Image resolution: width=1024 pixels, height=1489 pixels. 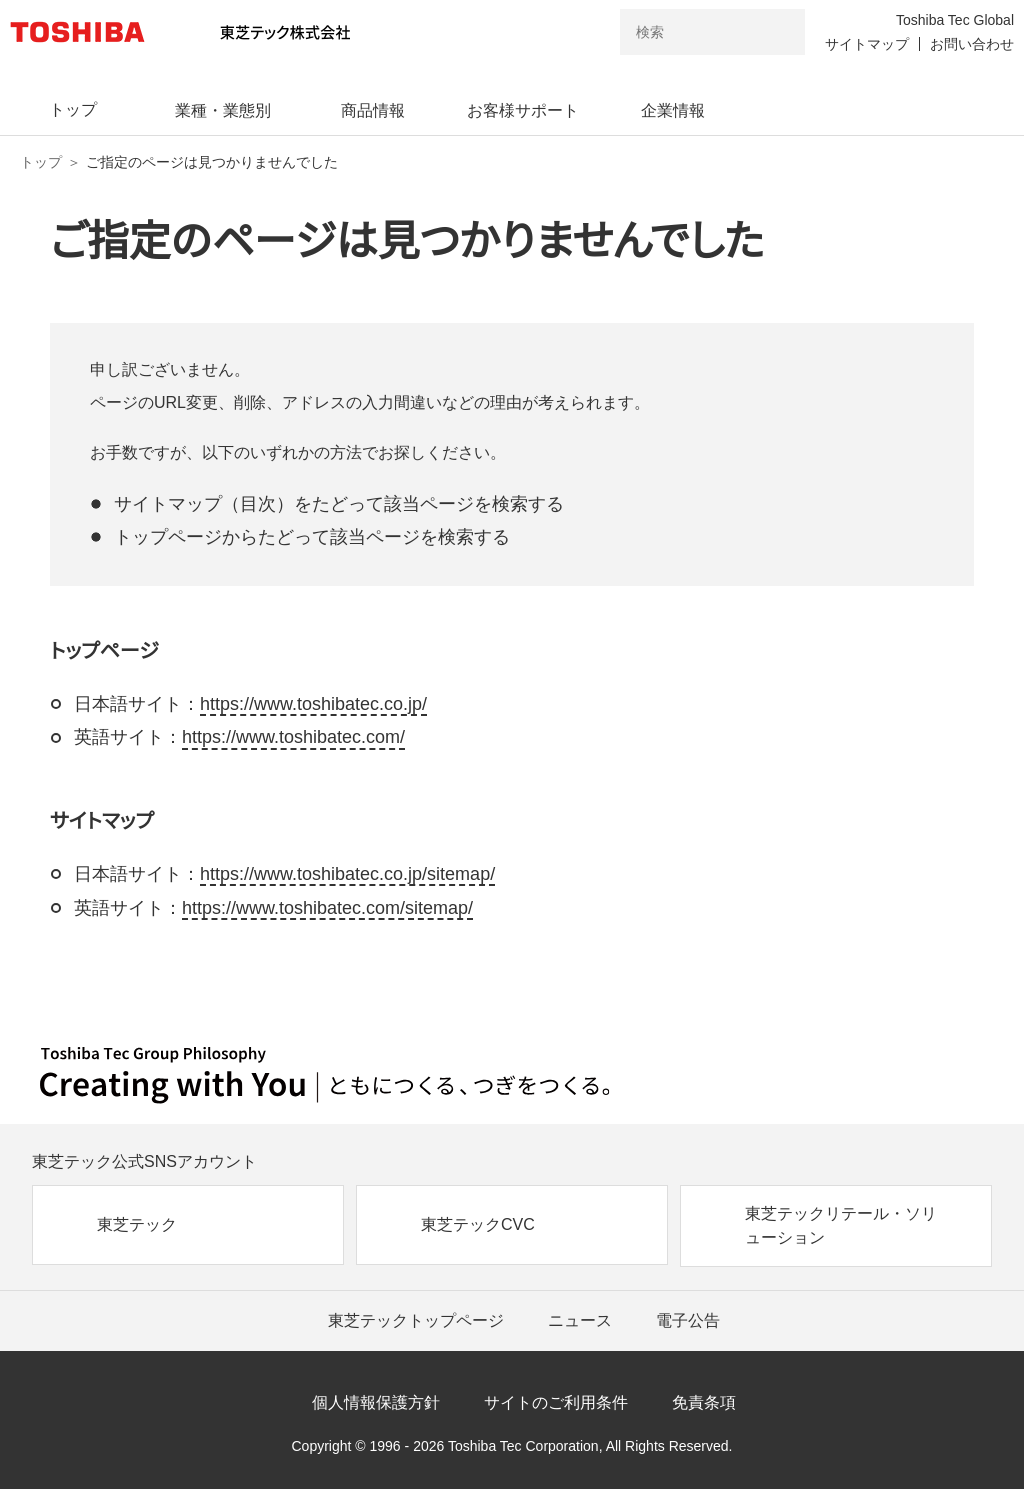 I want to click on ニュース, so click(x=580, y=1320).